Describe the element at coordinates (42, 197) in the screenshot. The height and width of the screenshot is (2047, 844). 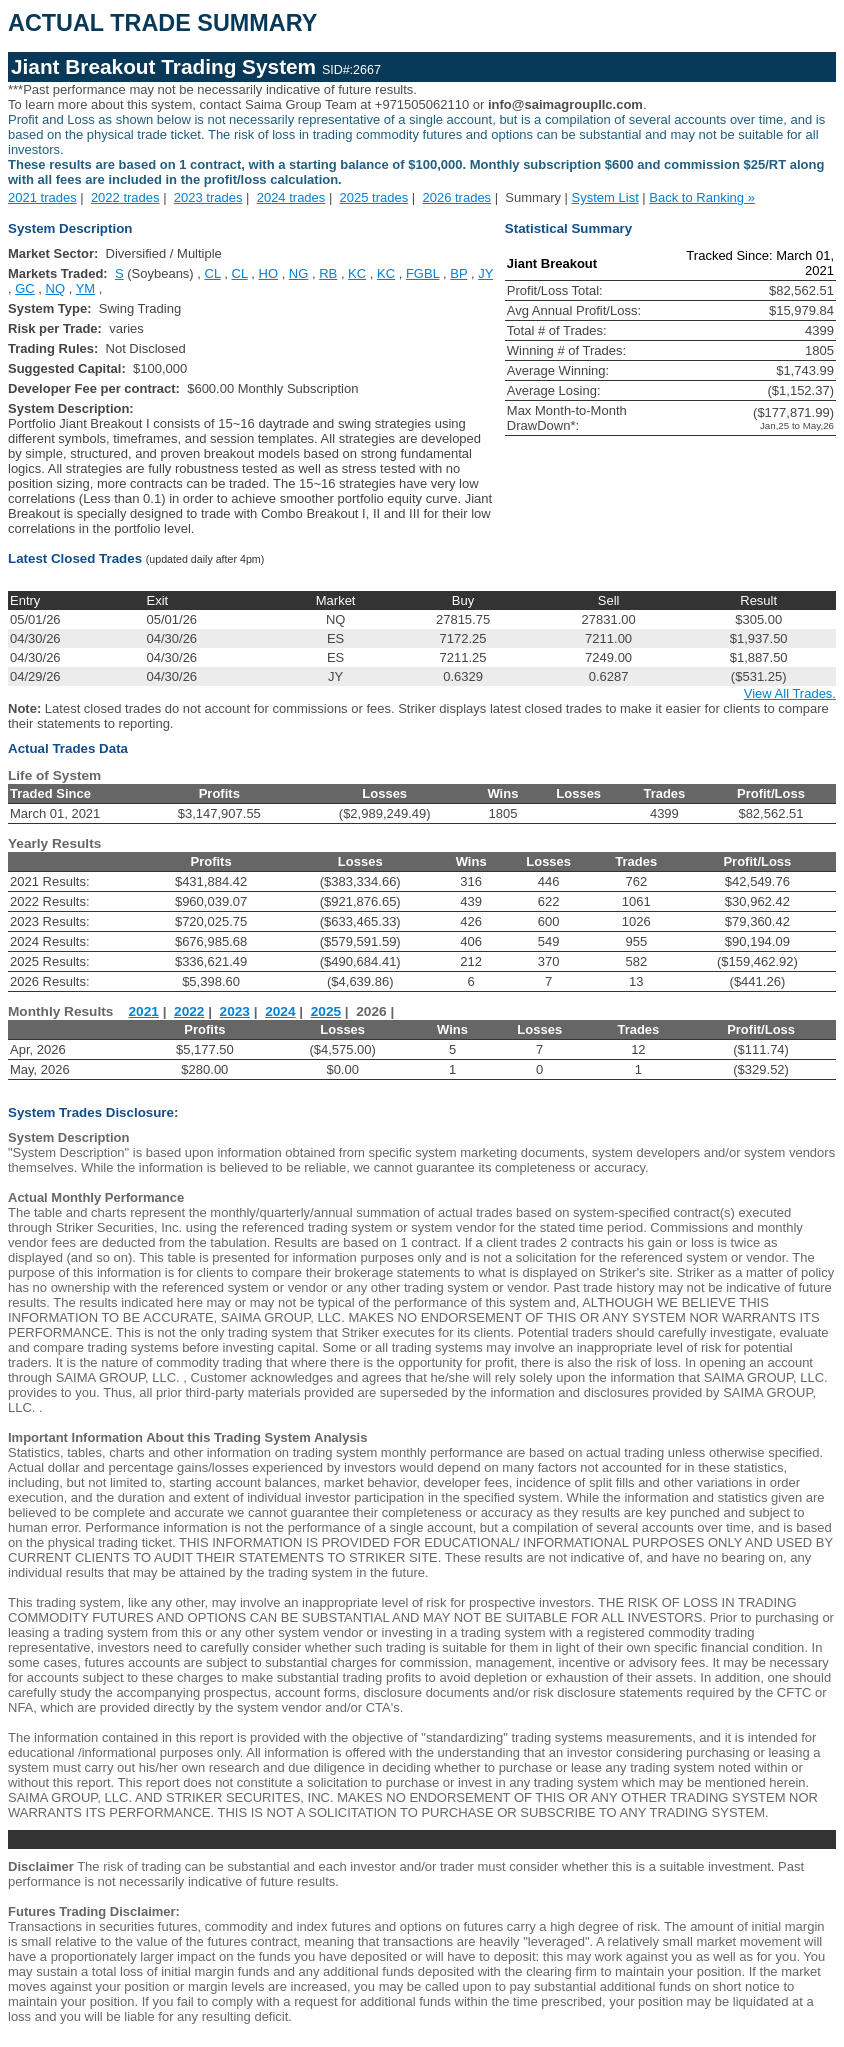
I see `2021 trades` at that location.